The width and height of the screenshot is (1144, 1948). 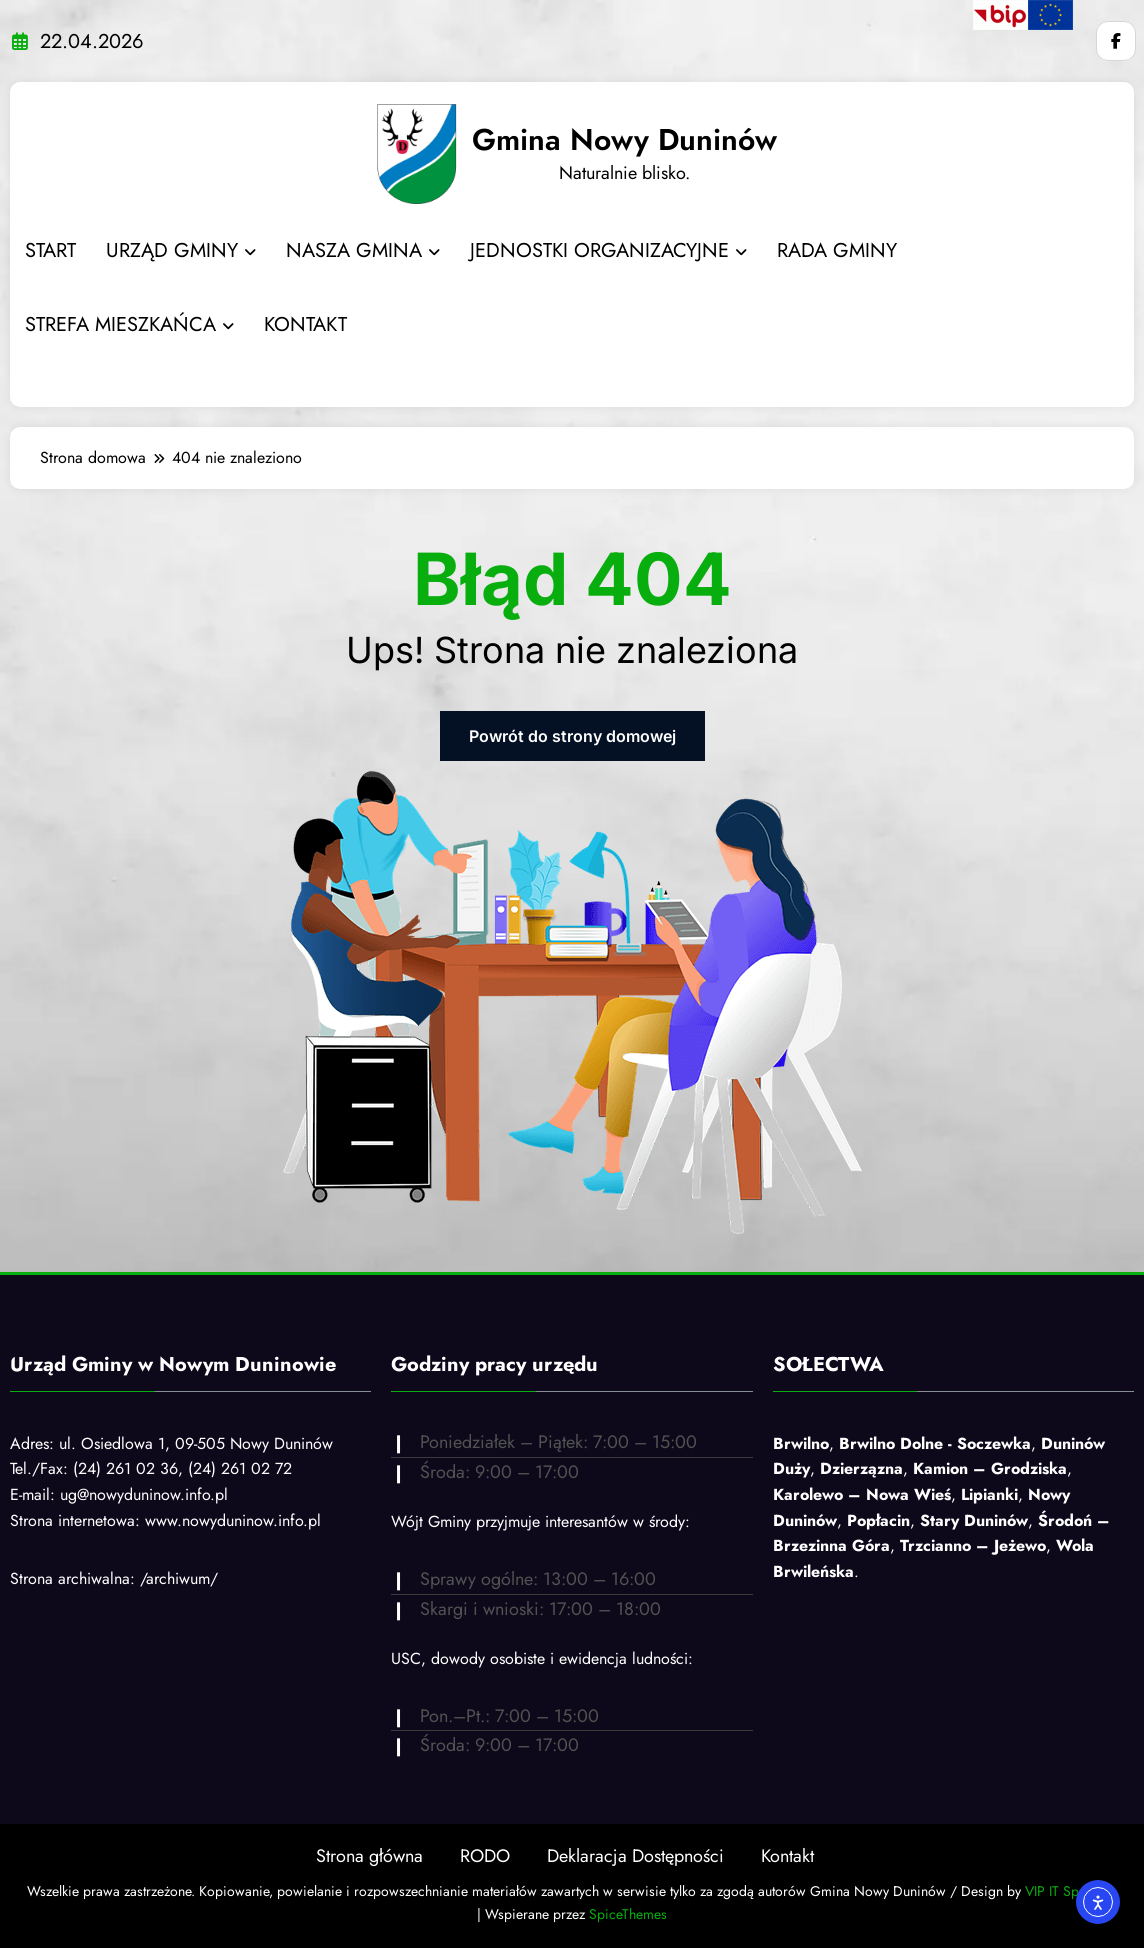 What do you see at coordinates (624, 139) in the screenshot?
I see `Gmina Nowy Duninów` at bounding box center [624, 139].